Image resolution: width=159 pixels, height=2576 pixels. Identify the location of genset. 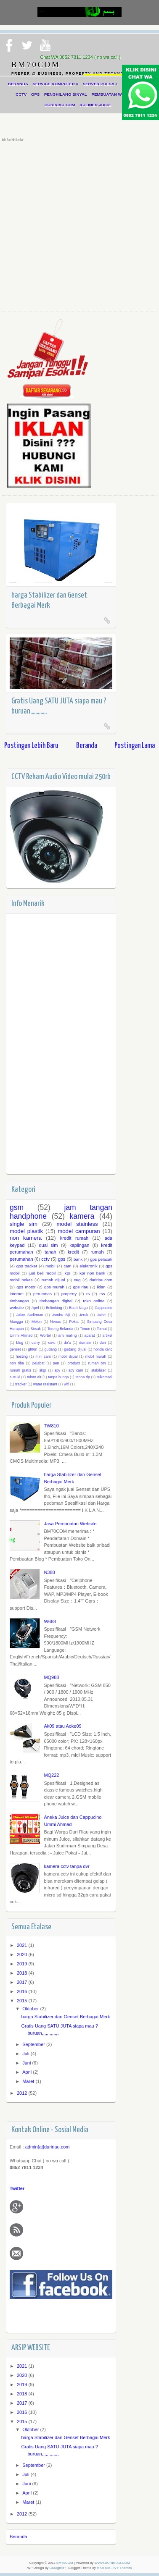
(15, 1349).